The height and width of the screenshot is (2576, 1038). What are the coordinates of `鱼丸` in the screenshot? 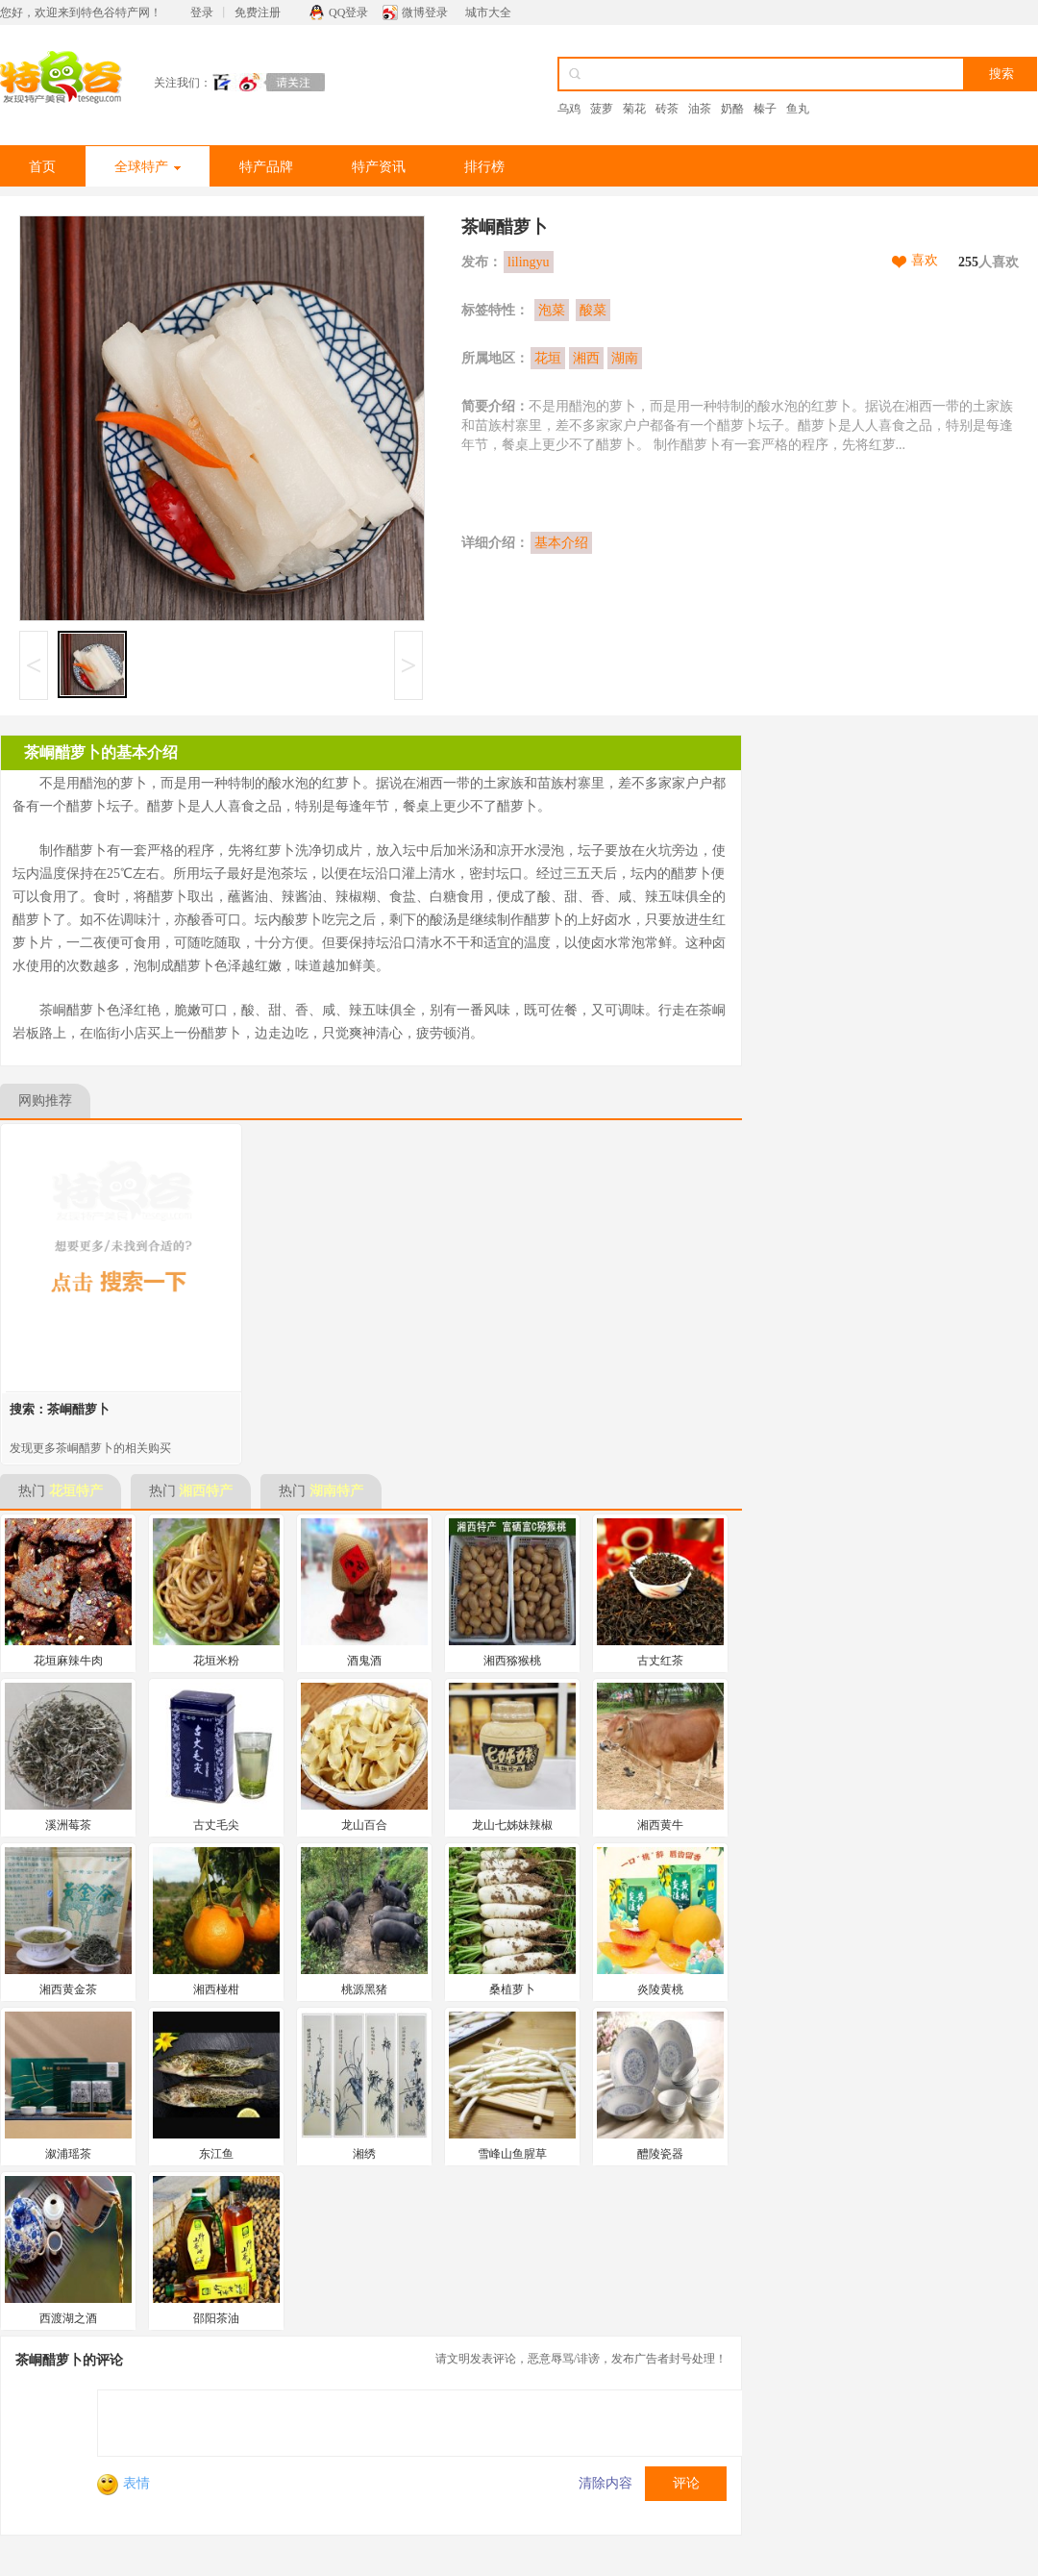 It's located at (797, 108).